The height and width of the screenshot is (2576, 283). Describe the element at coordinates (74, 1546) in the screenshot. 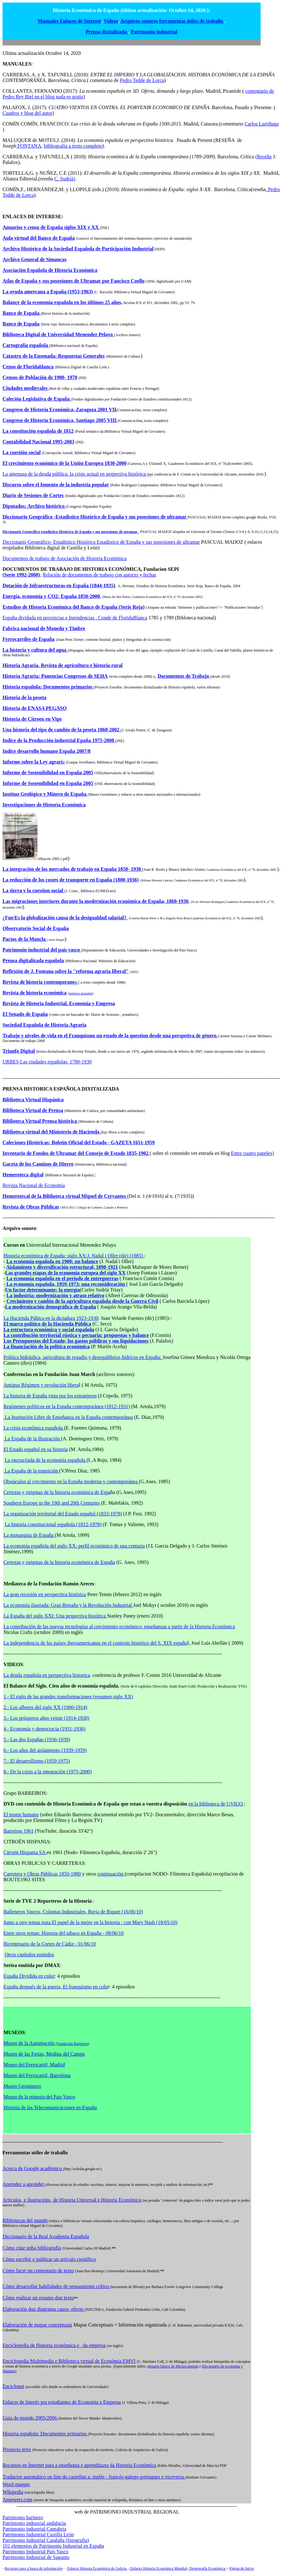

I see `La economía española del siglo XX: perfil económico de una centuria` at that location.